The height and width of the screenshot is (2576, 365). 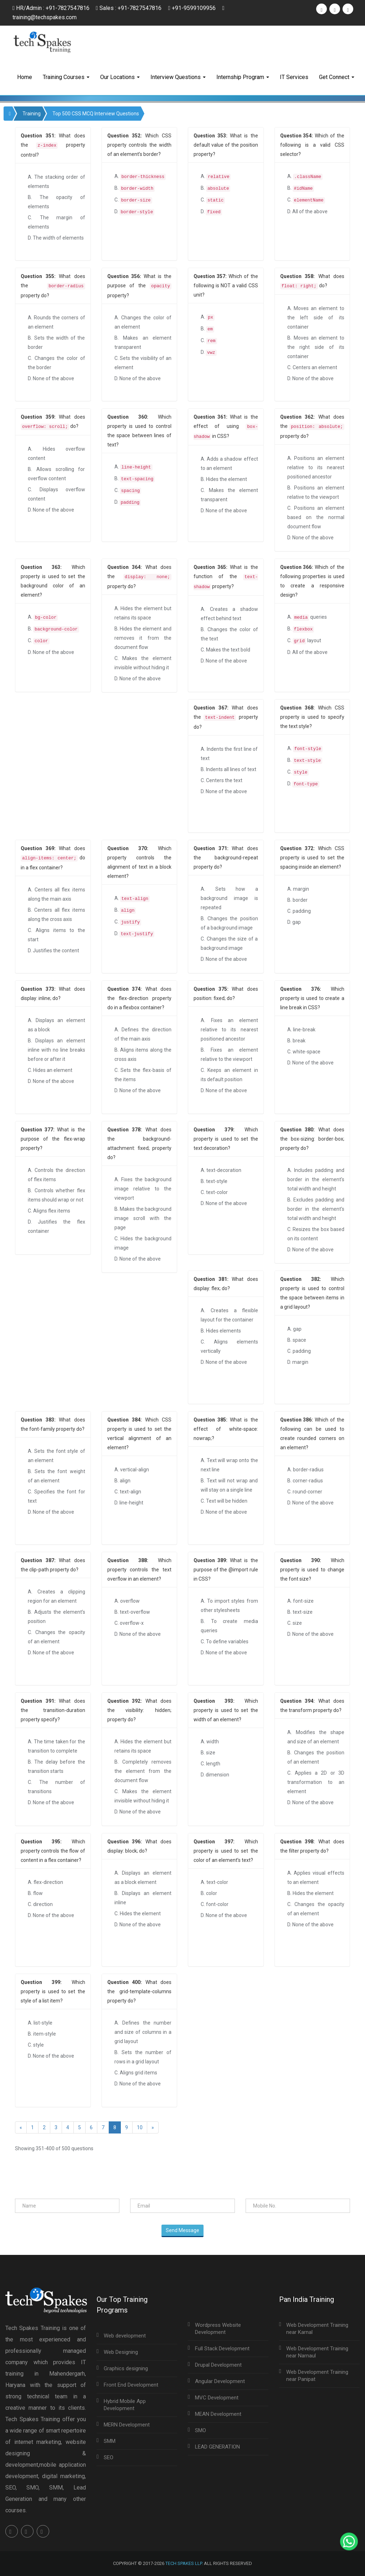 I want to click on B. Completely removes the element from the document flow, so click(x=143, y=1771).